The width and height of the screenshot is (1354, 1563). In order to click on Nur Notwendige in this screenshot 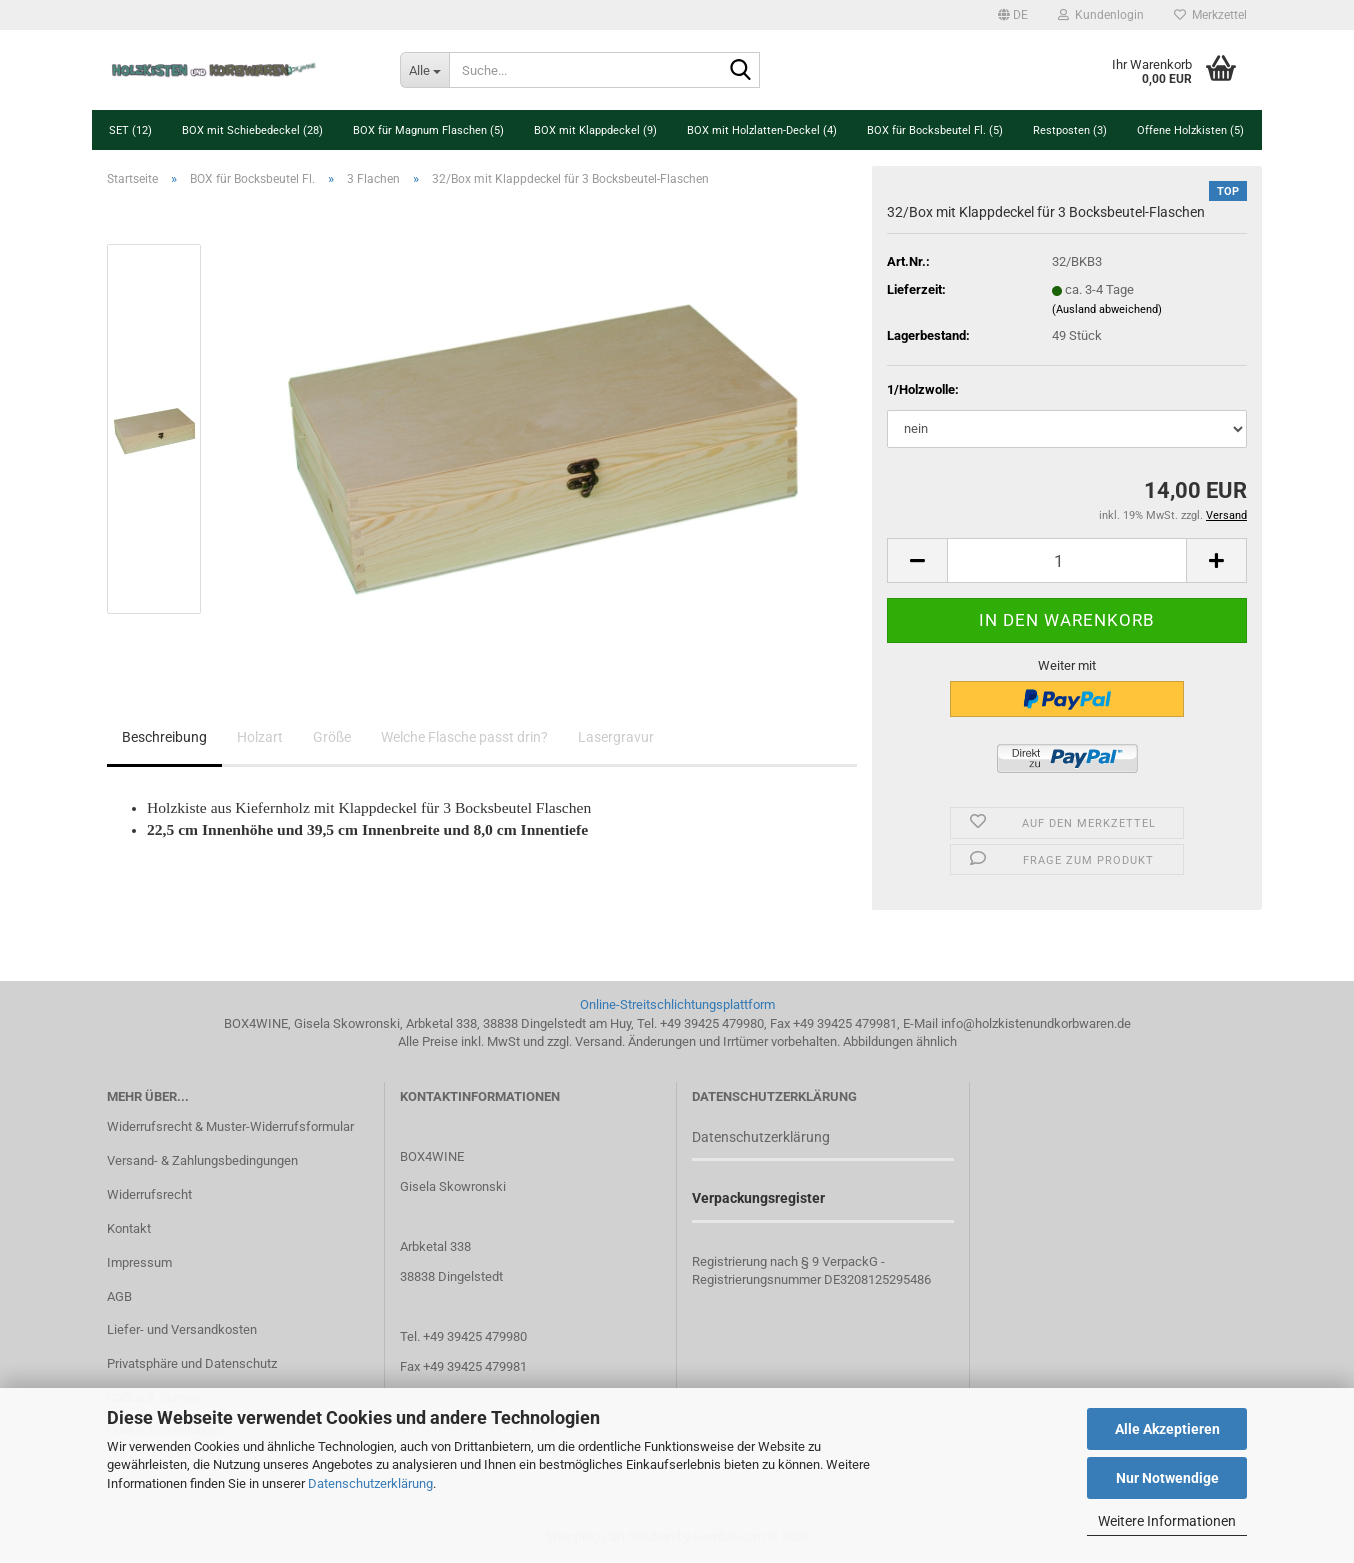, I will do `click(1167, 1478)`.